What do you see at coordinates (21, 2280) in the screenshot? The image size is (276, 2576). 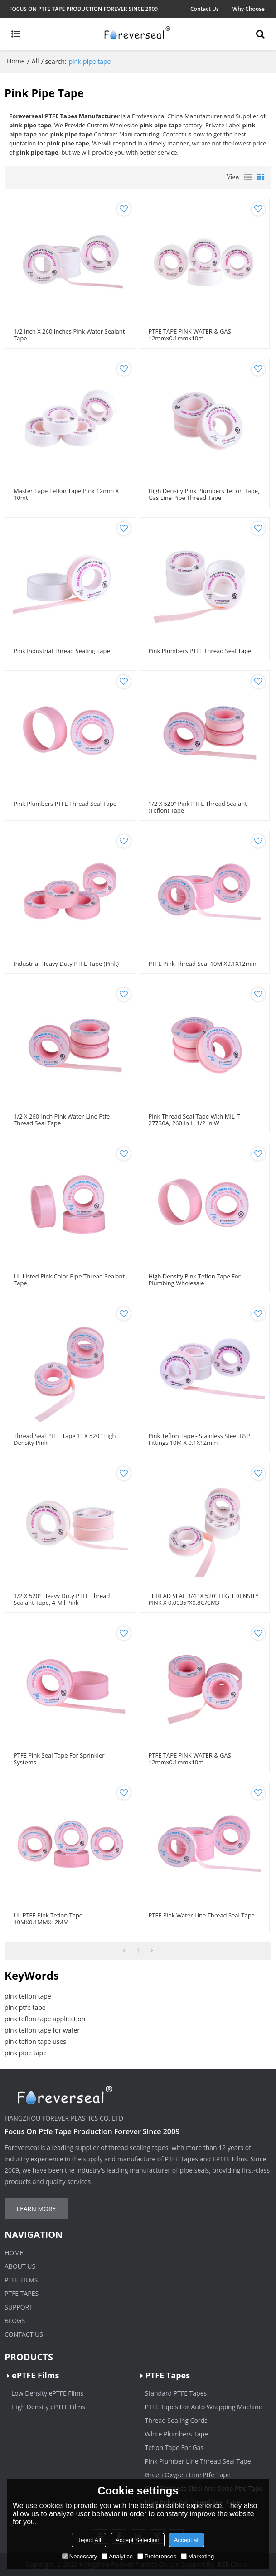 I see `PTFE Films` at bounding box center [21, 2280].